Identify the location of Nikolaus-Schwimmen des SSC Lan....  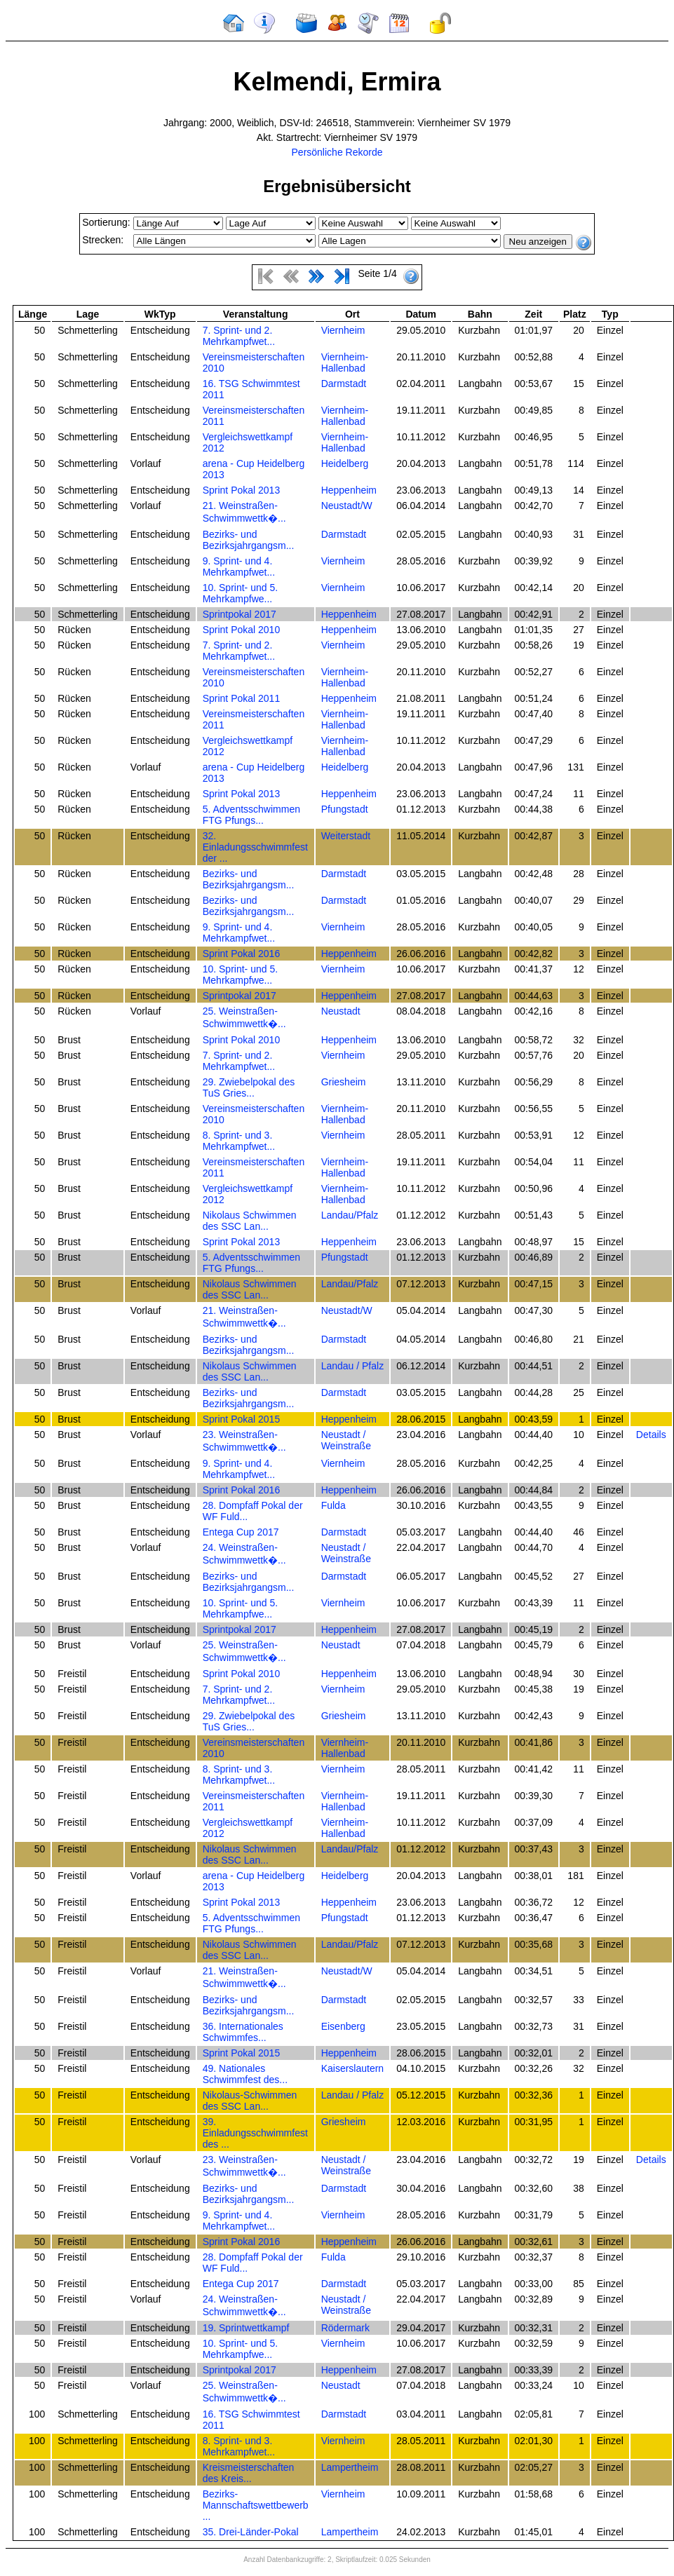
(250, 2100).